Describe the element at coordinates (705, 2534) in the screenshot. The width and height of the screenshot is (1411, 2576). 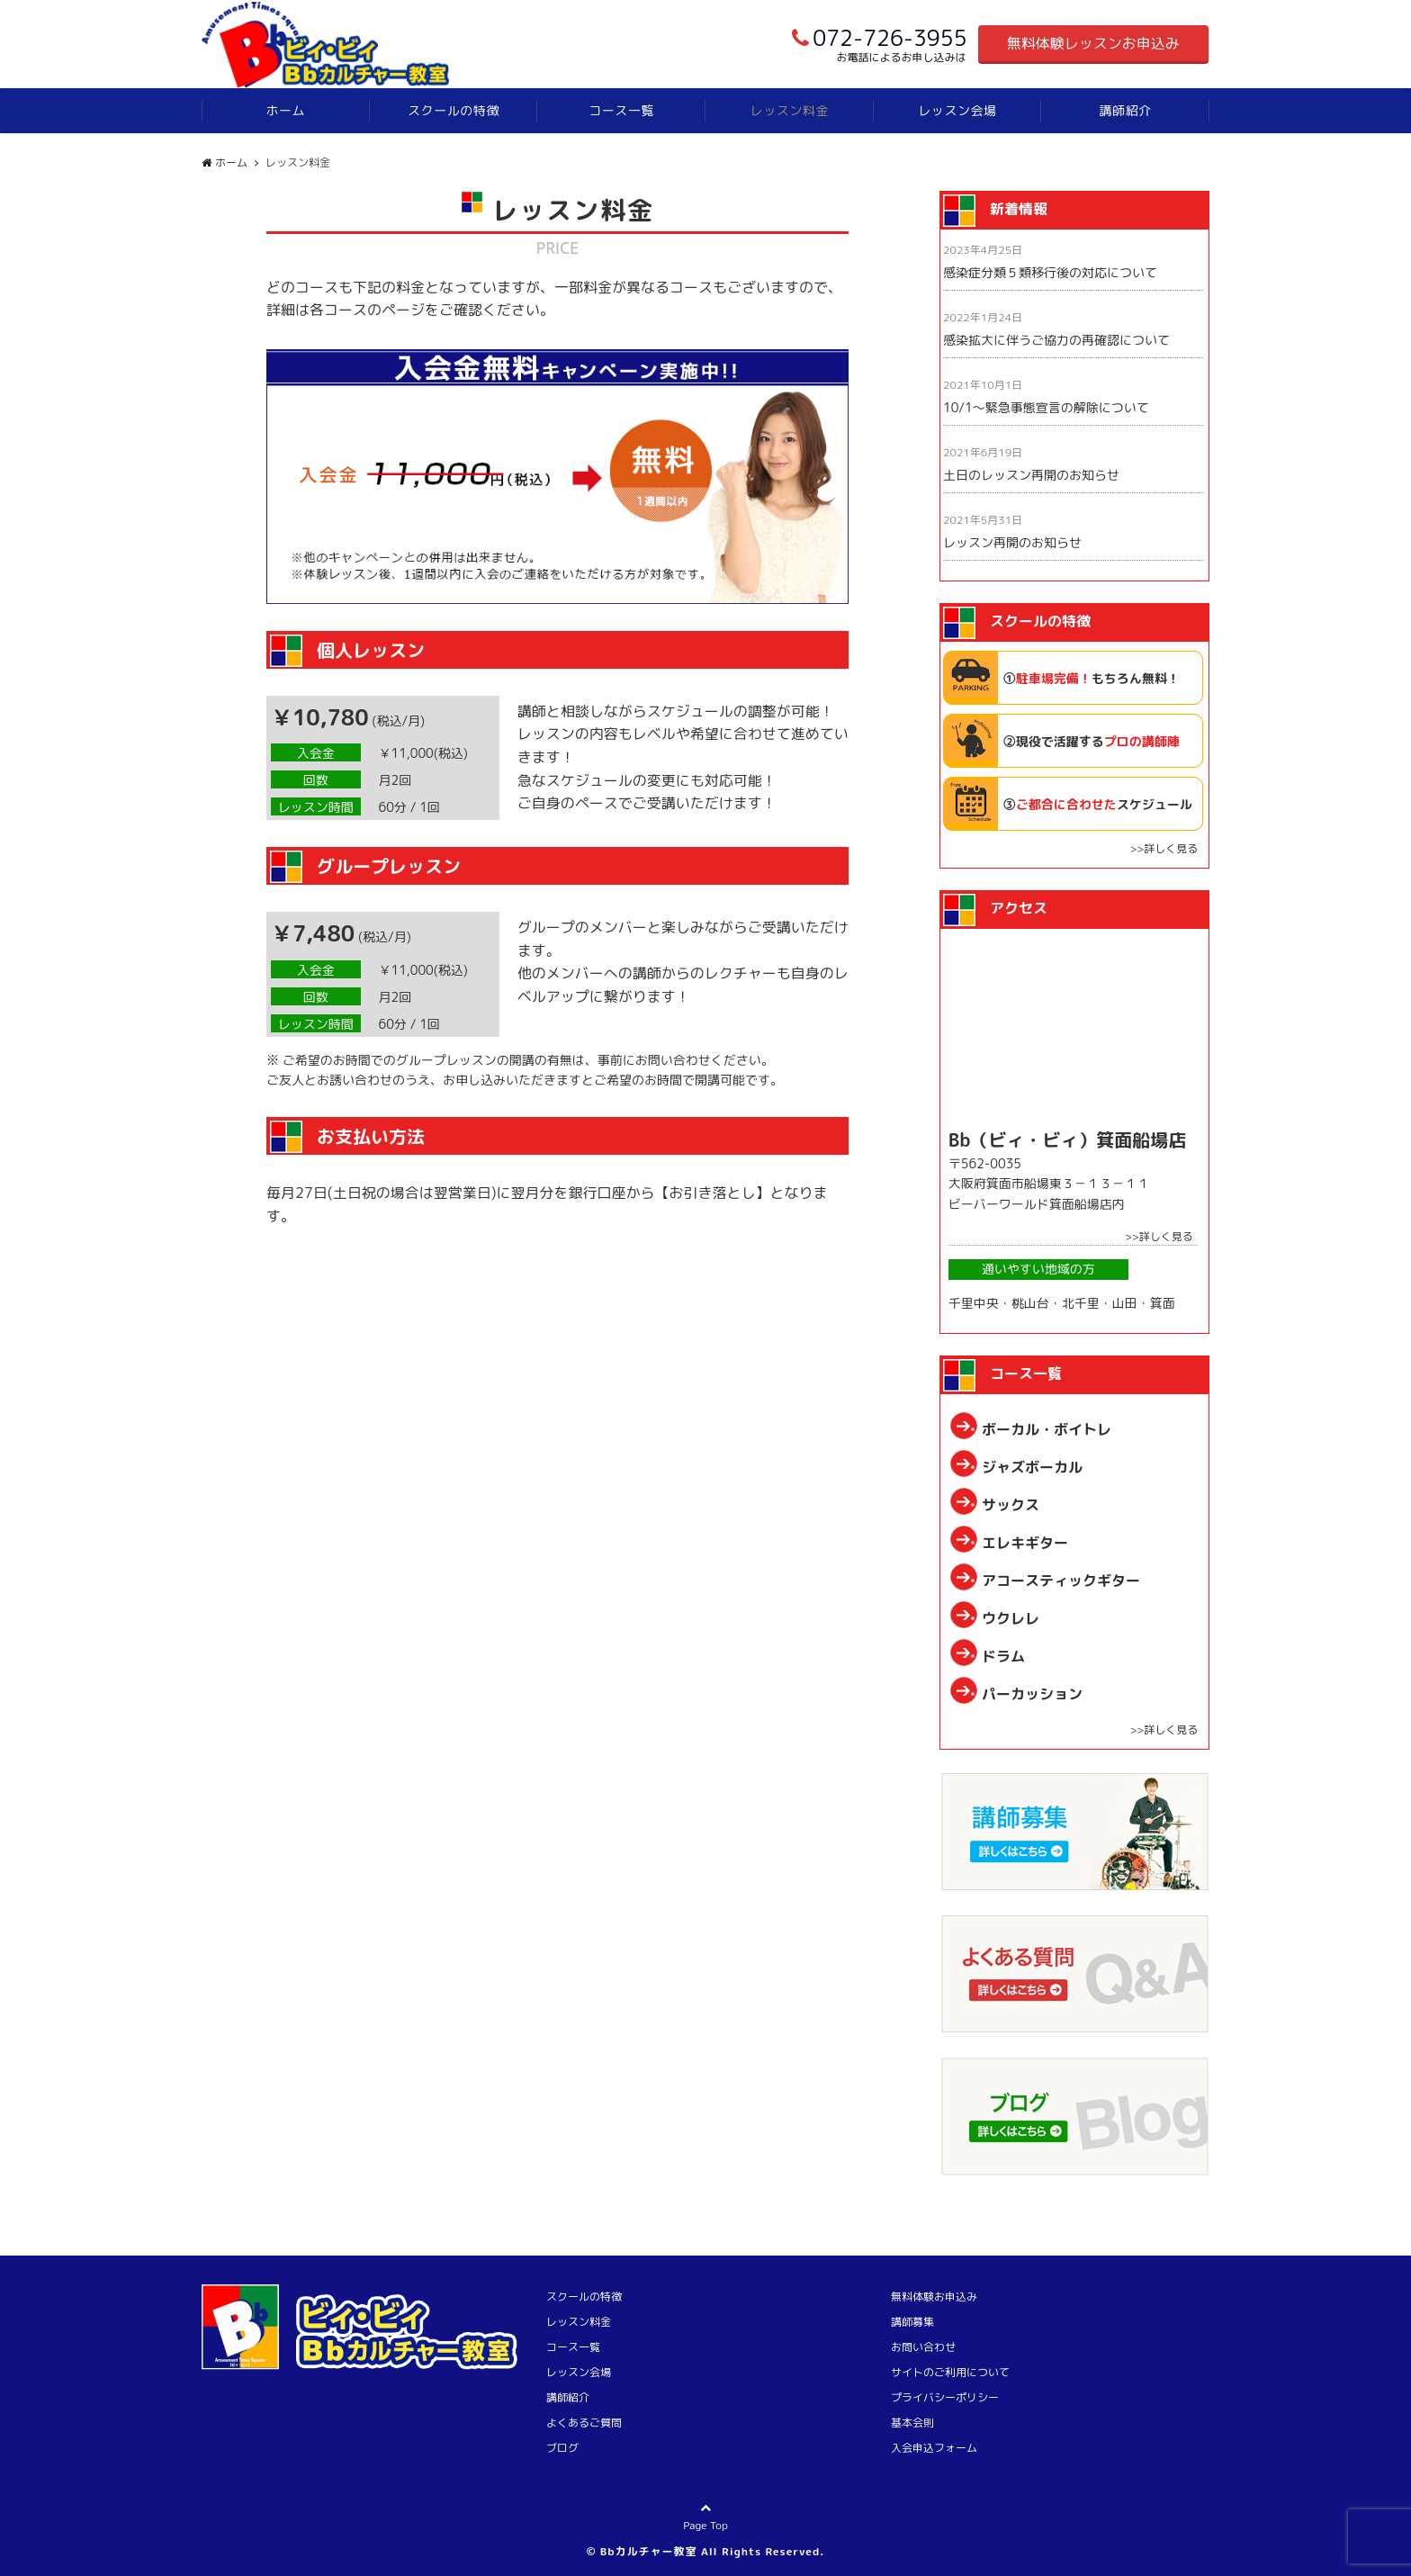
I see `Page Top` at that location.